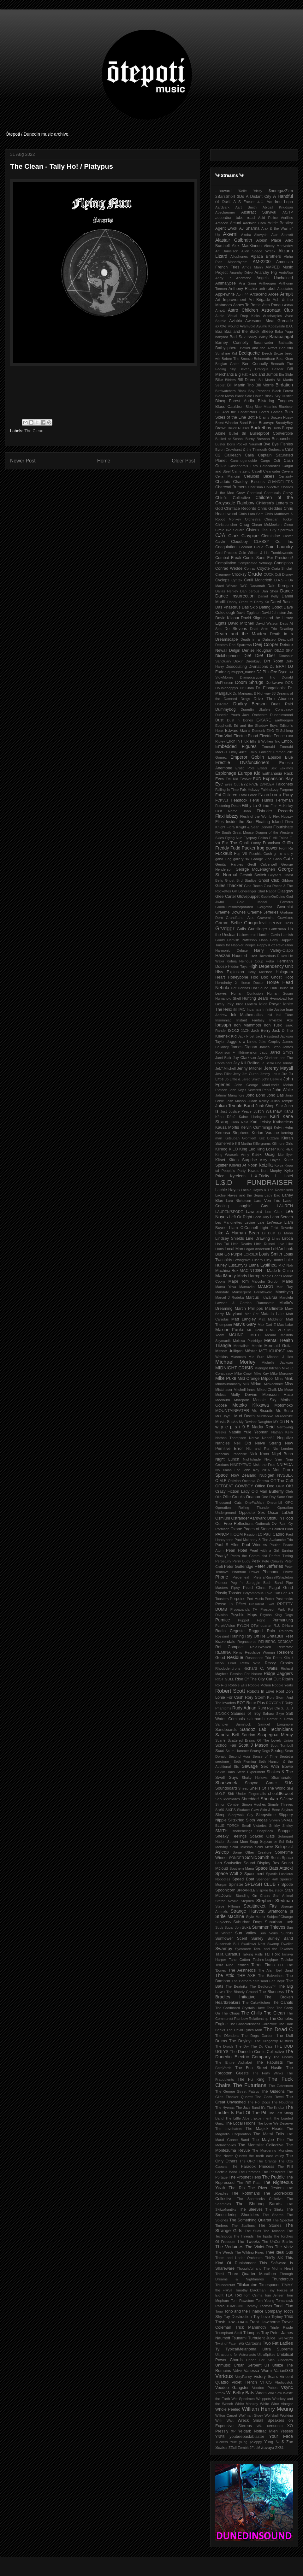 This screenshot has height=2576, width=303. I want to click on PANOPTI.COM, so click(229, 1534).